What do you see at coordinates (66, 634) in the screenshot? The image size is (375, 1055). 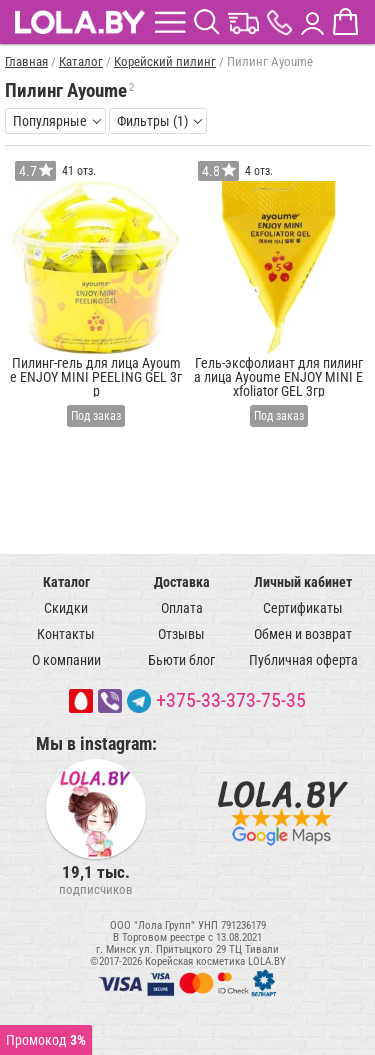 I see `Контакты` at bounding box center [66, 634].